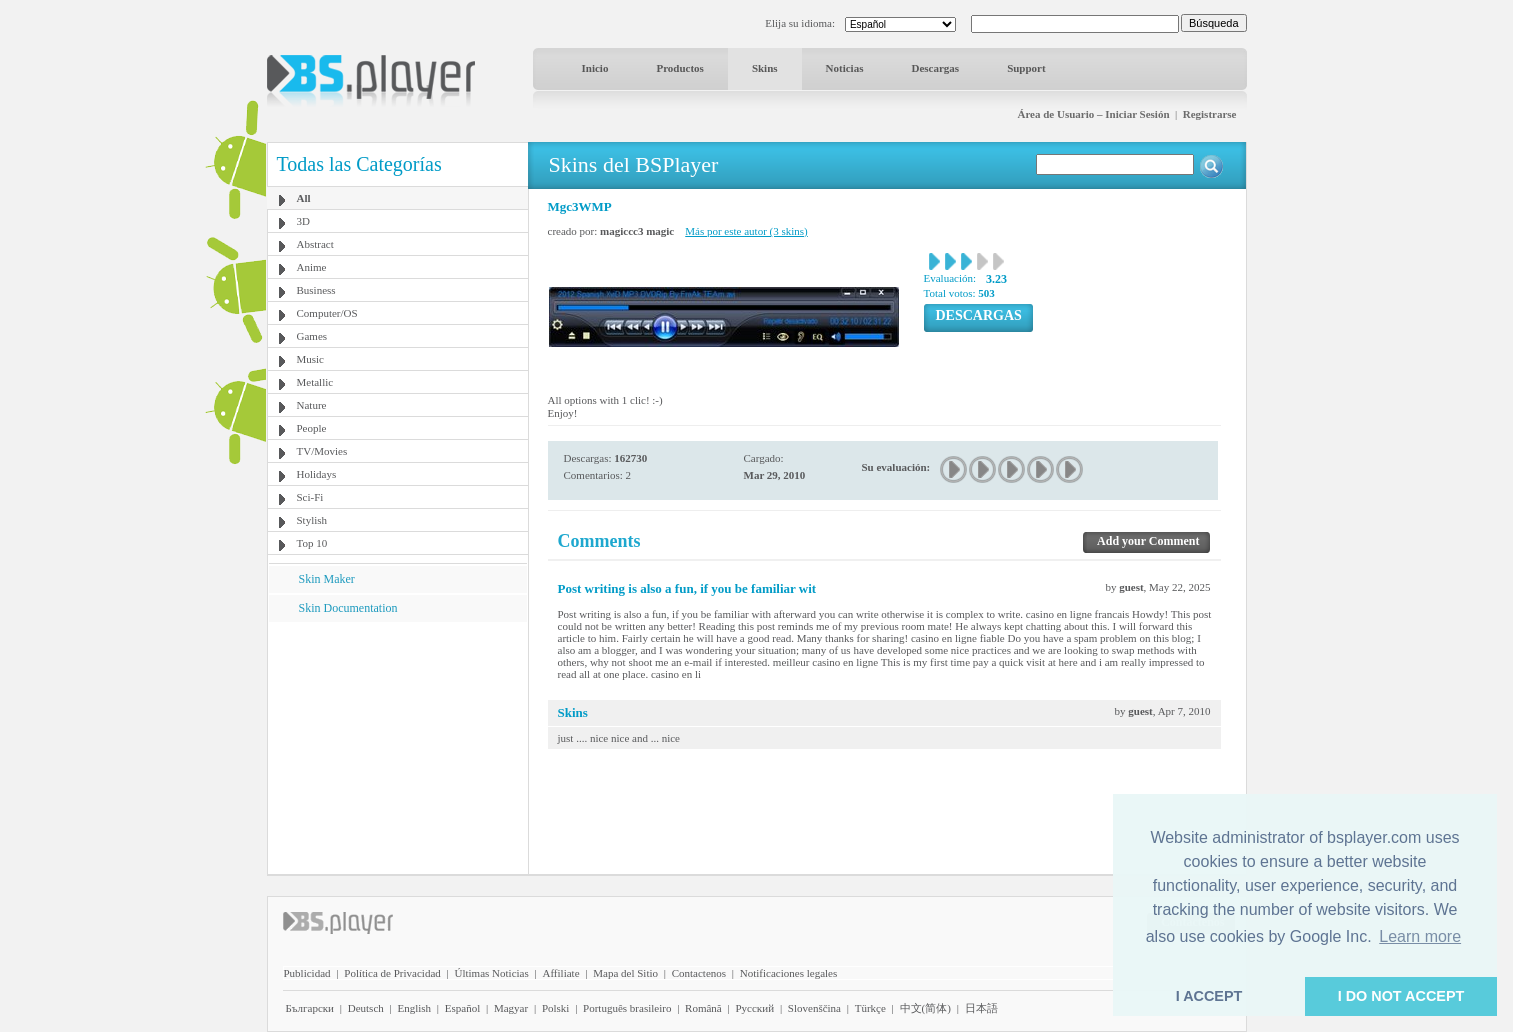 This screenshot has height=1032, width=1513. What do you see at coordinates (492, 973) in the screenshot?
I see `Últimas Noticias` at bounding box center [492, 973].